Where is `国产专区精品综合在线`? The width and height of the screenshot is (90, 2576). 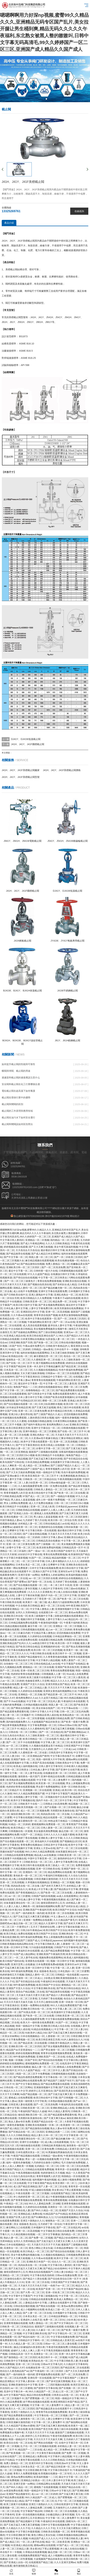 国产专区精品综合在线 is located at coordinates (75, 1458).